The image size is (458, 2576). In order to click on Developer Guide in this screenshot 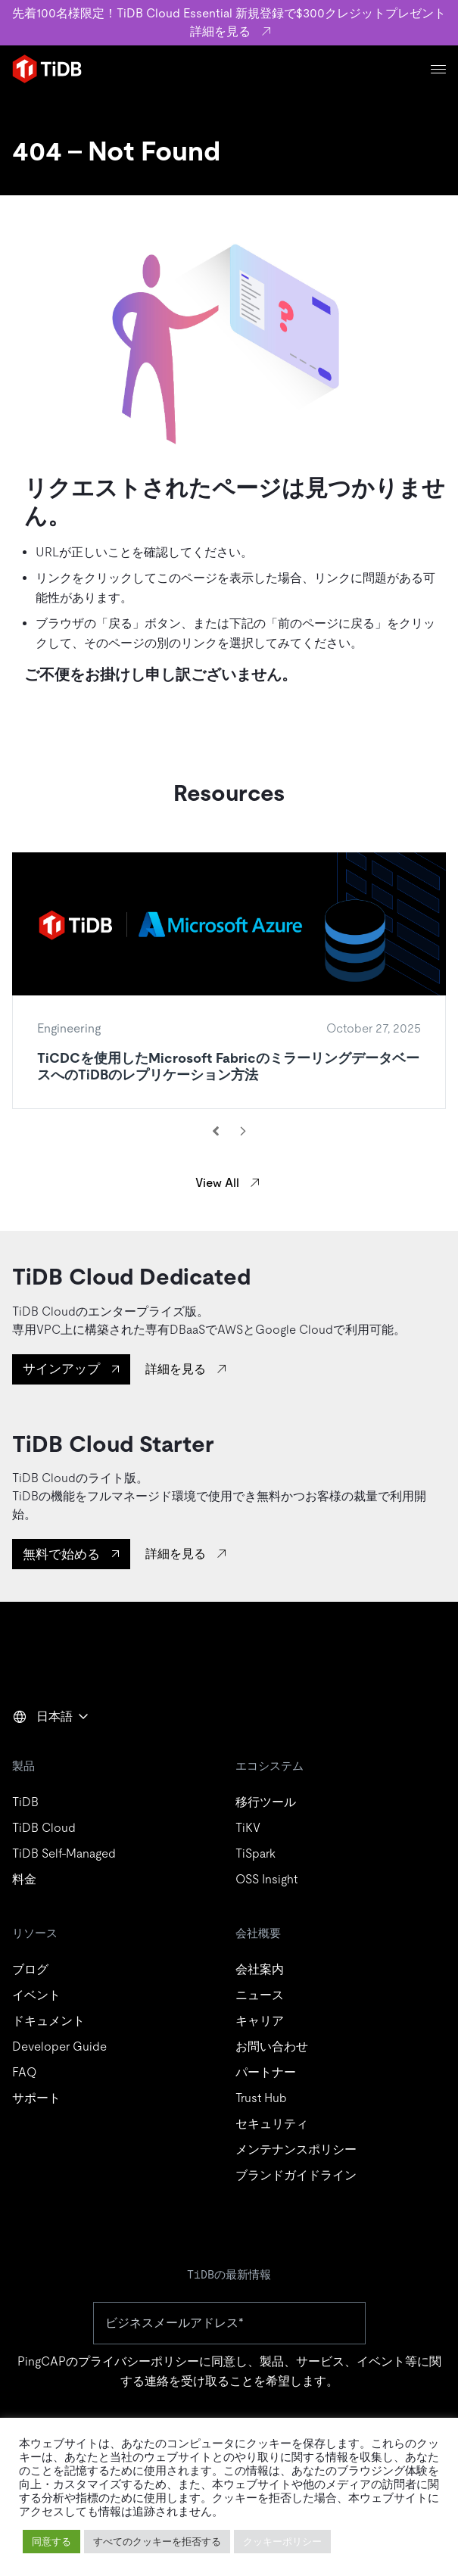, I will do `click(59, 2046)`.